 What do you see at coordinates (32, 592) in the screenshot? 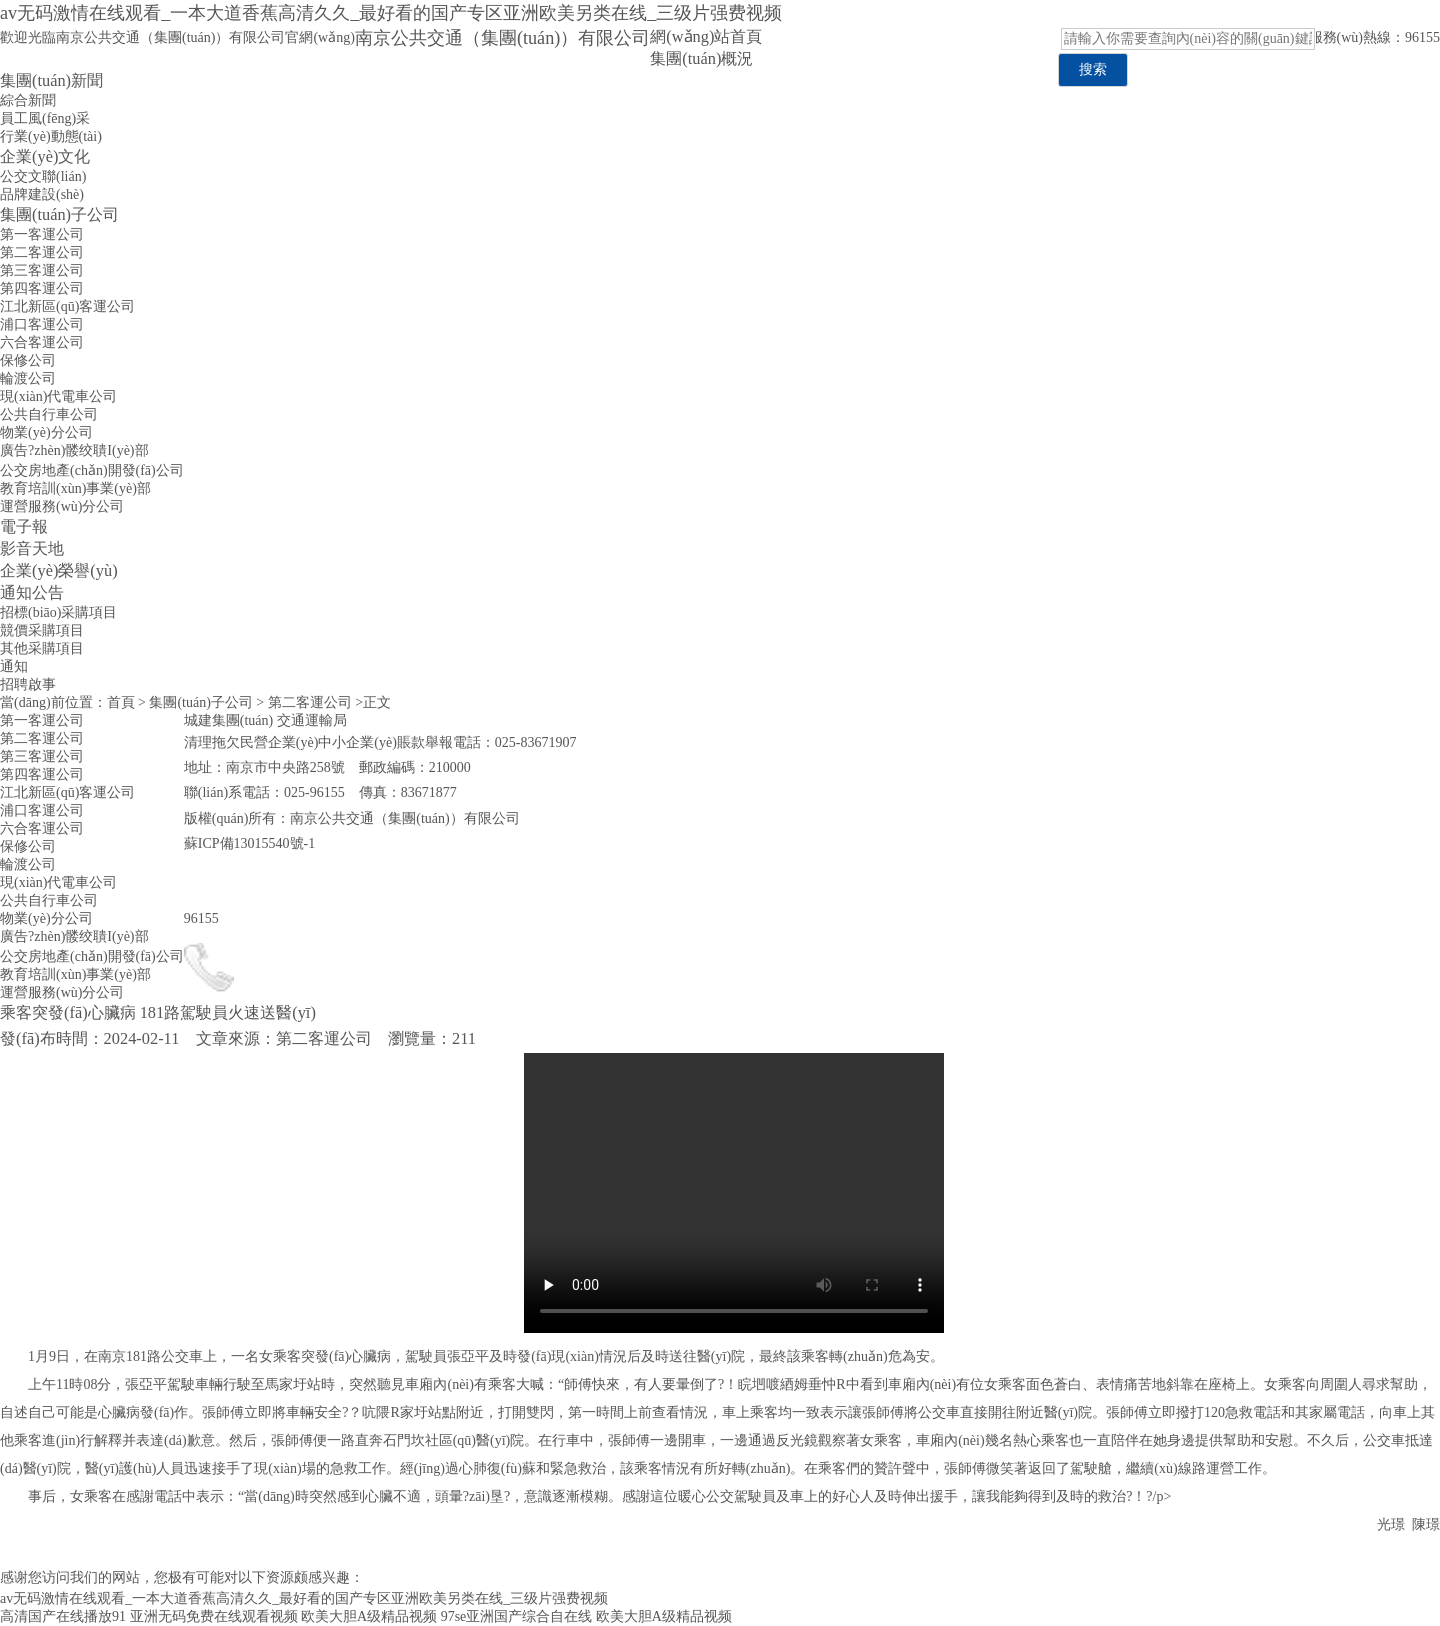
I see `通知公告` at bounding box center [32, 592].